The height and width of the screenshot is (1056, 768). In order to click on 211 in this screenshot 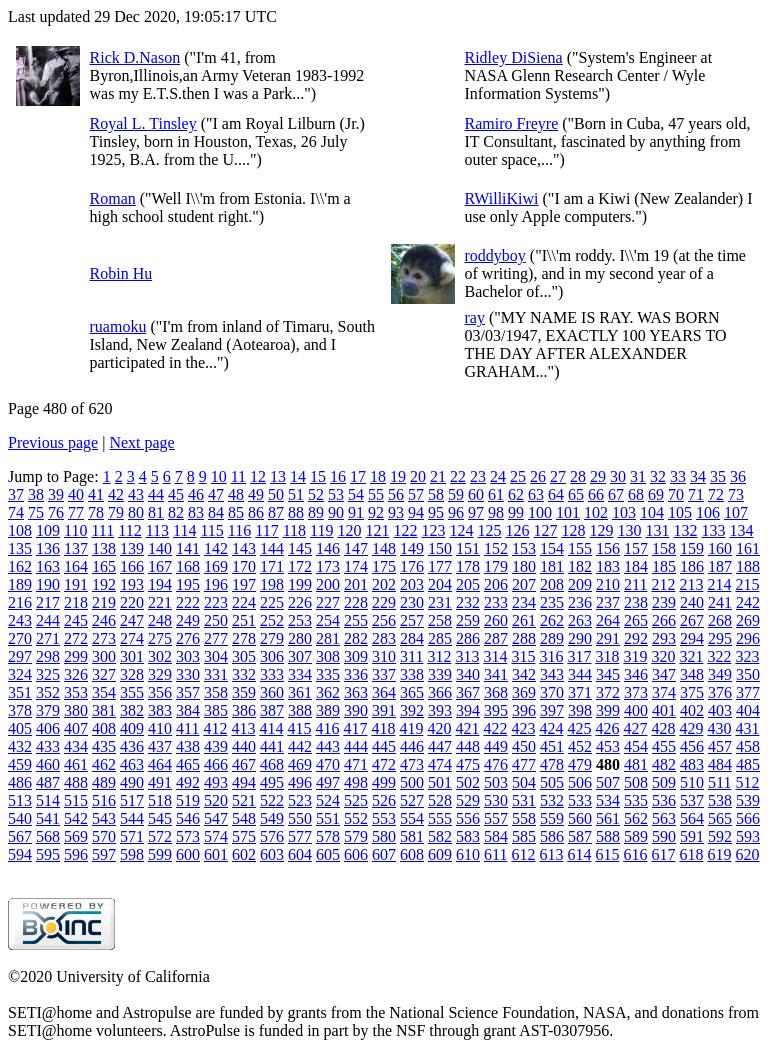, I will do `click(635, 584)`.